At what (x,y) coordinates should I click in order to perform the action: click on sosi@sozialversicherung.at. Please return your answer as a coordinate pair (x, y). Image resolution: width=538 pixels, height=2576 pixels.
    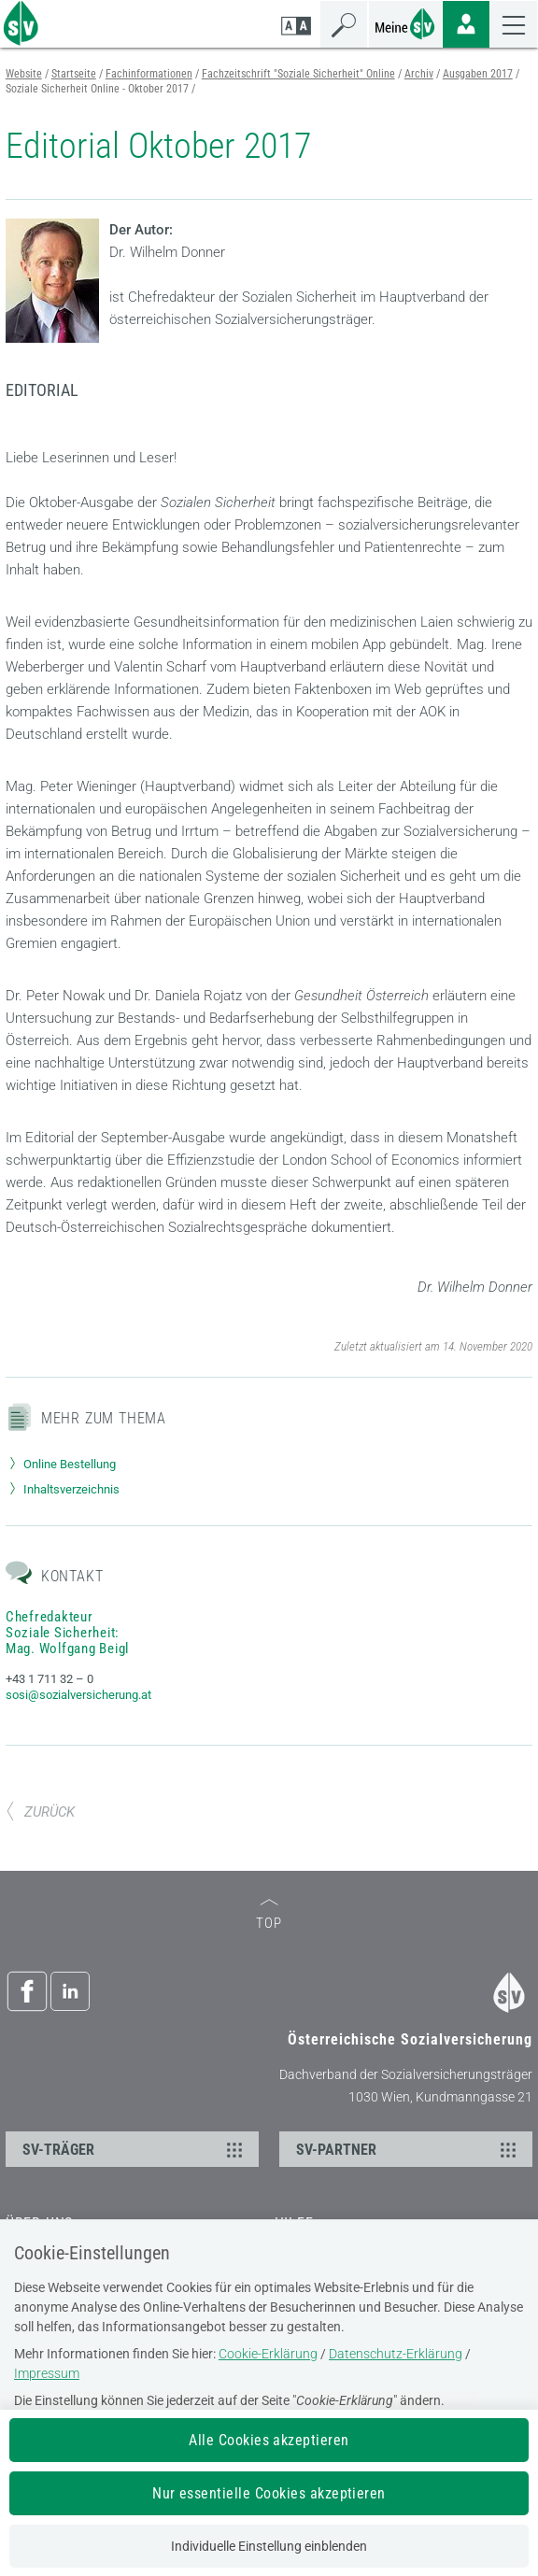
    Looking at the image, I should click on (78, 1695).